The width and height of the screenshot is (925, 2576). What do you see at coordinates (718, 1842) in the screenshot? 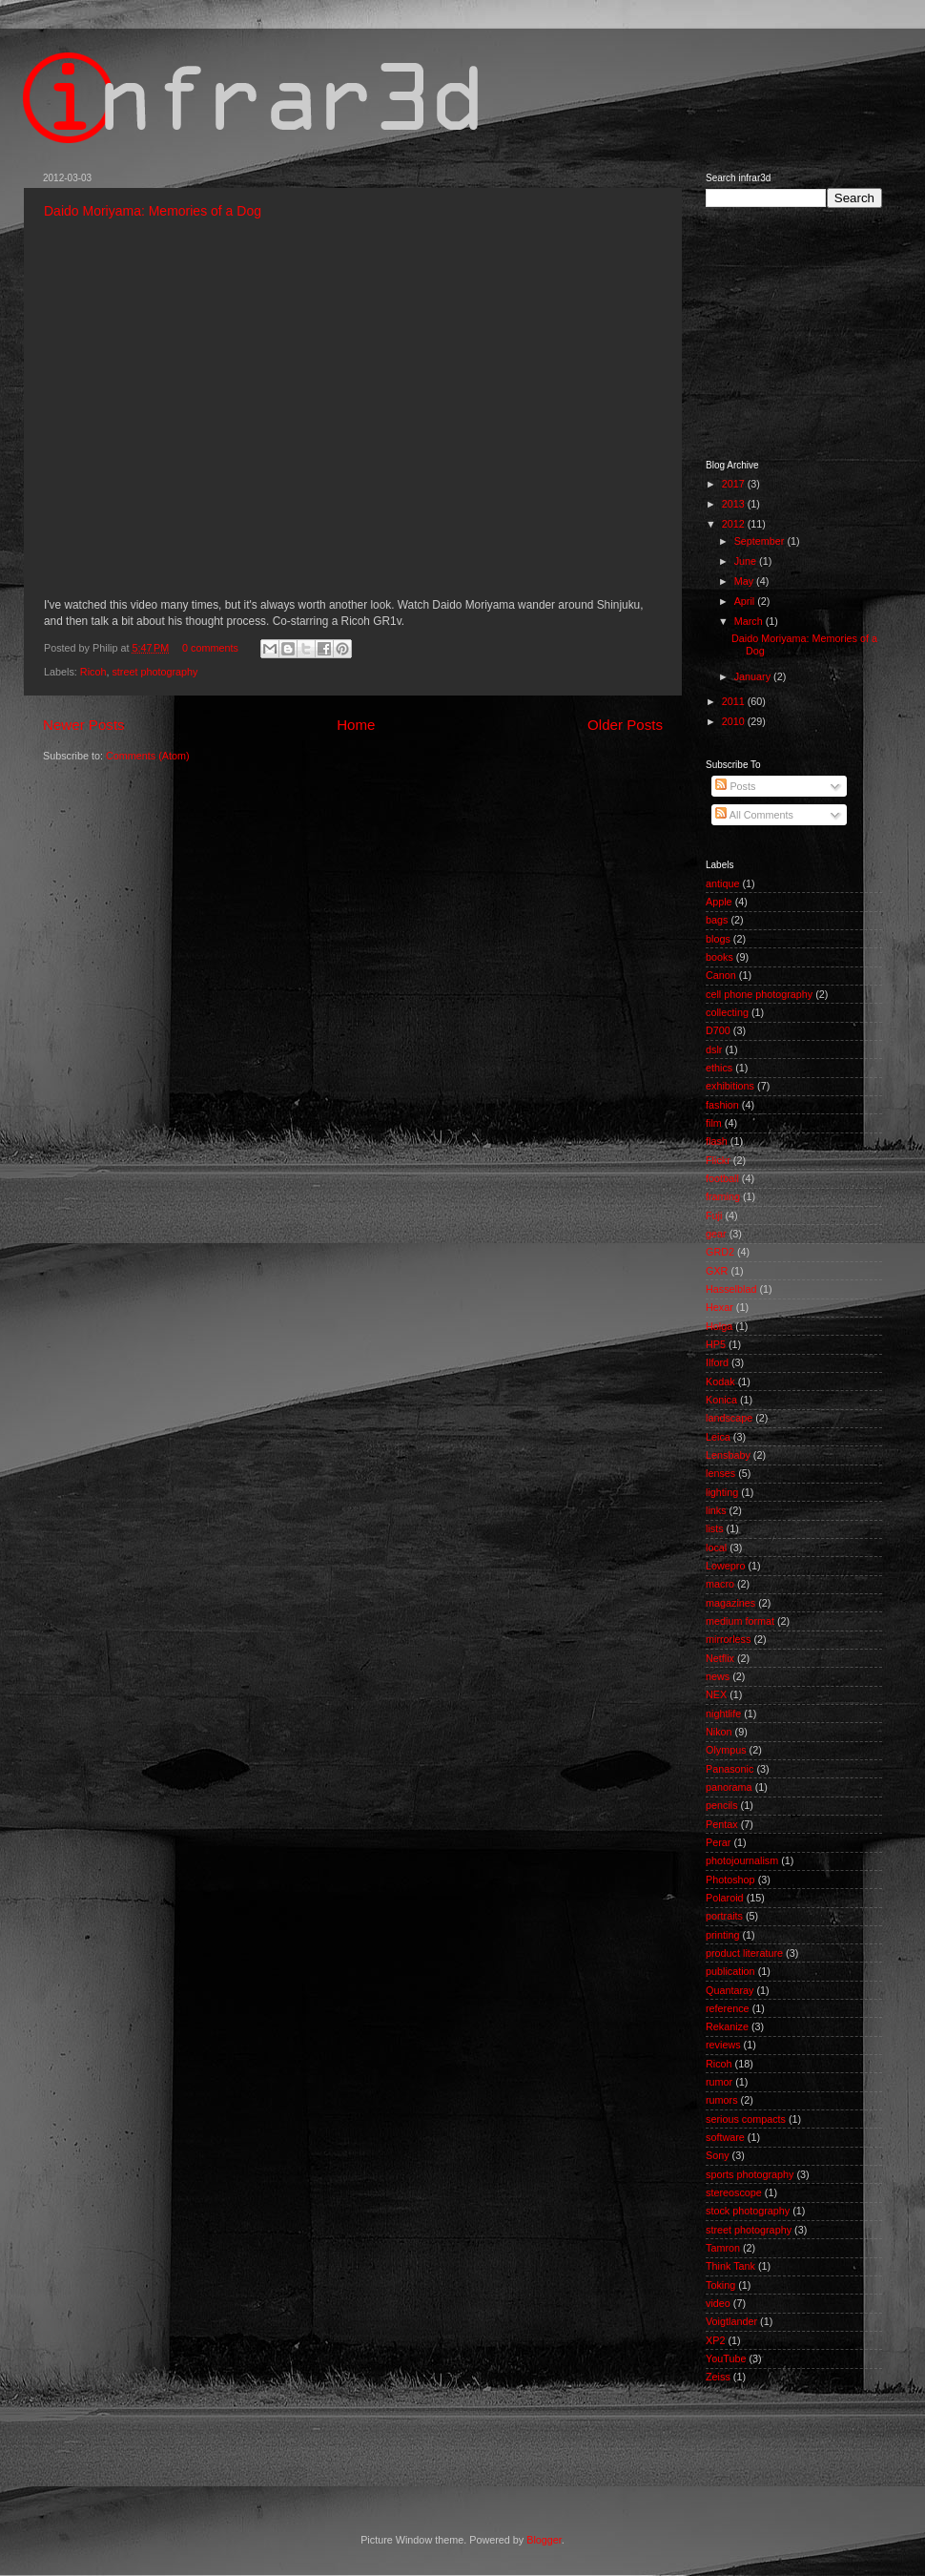
I see `Perar` at bounding box center [718, 1842].